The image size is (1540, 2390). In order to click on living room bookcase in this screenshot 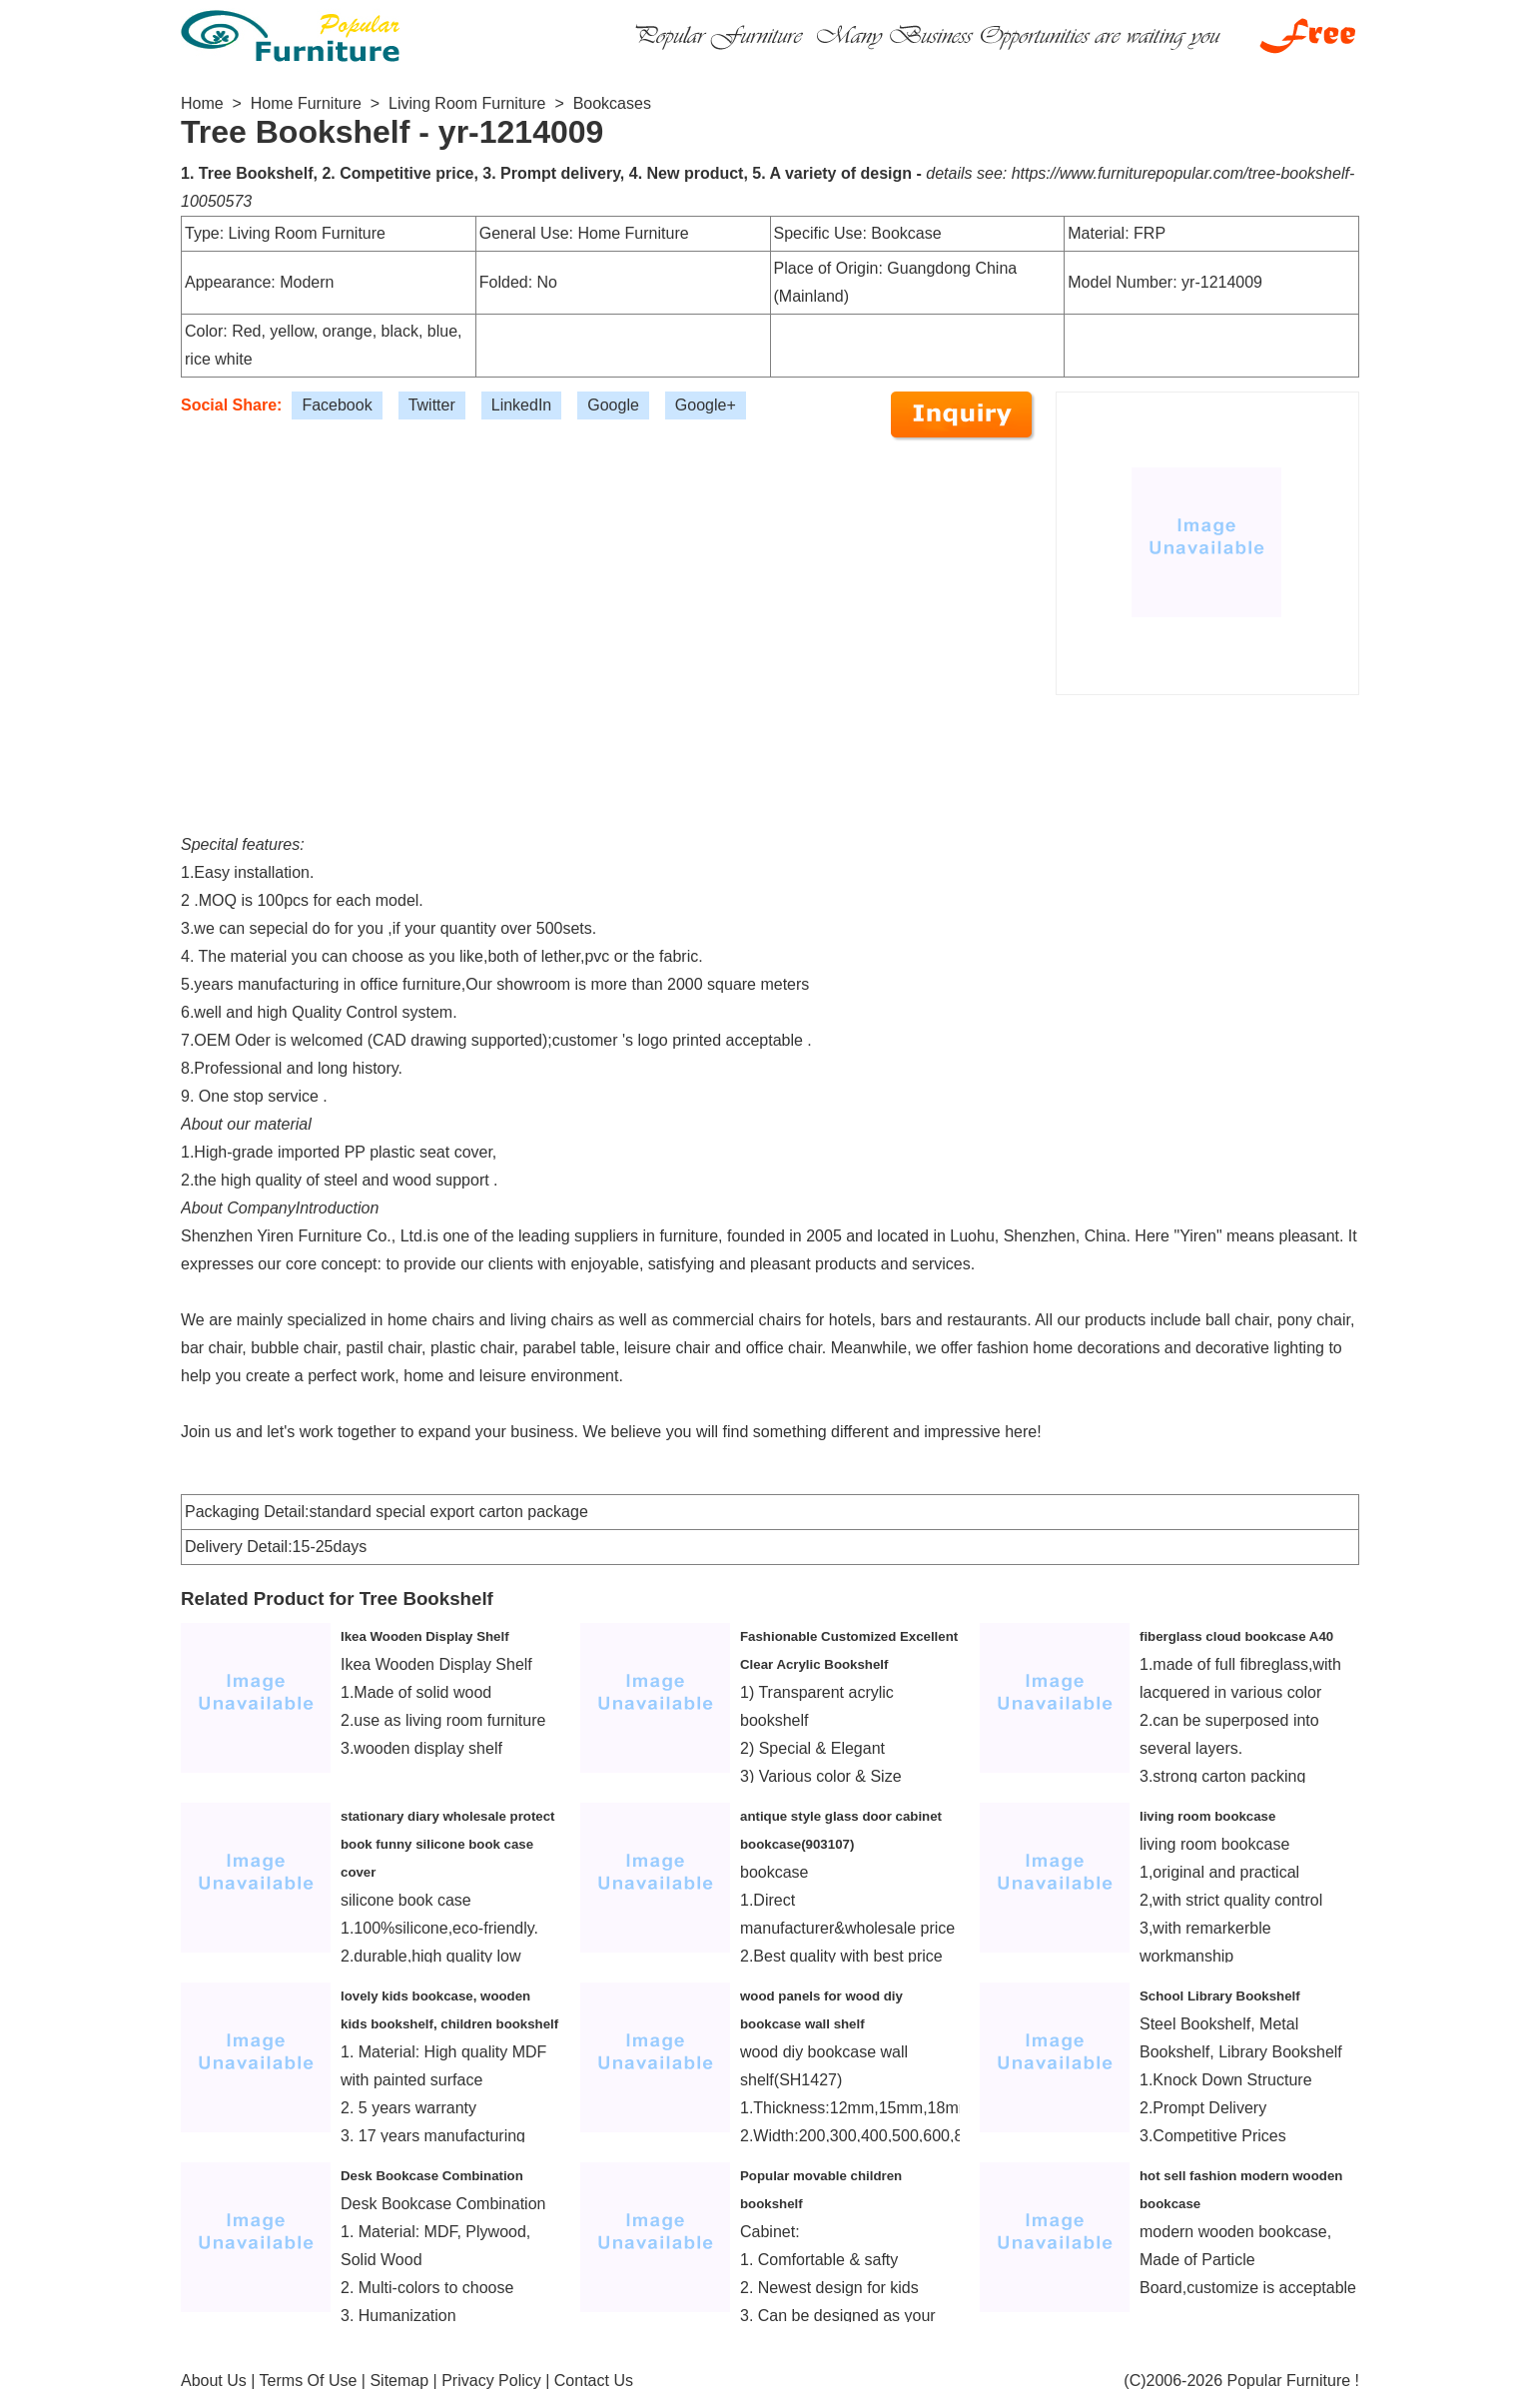, I will do `click(1207, 1816)`.